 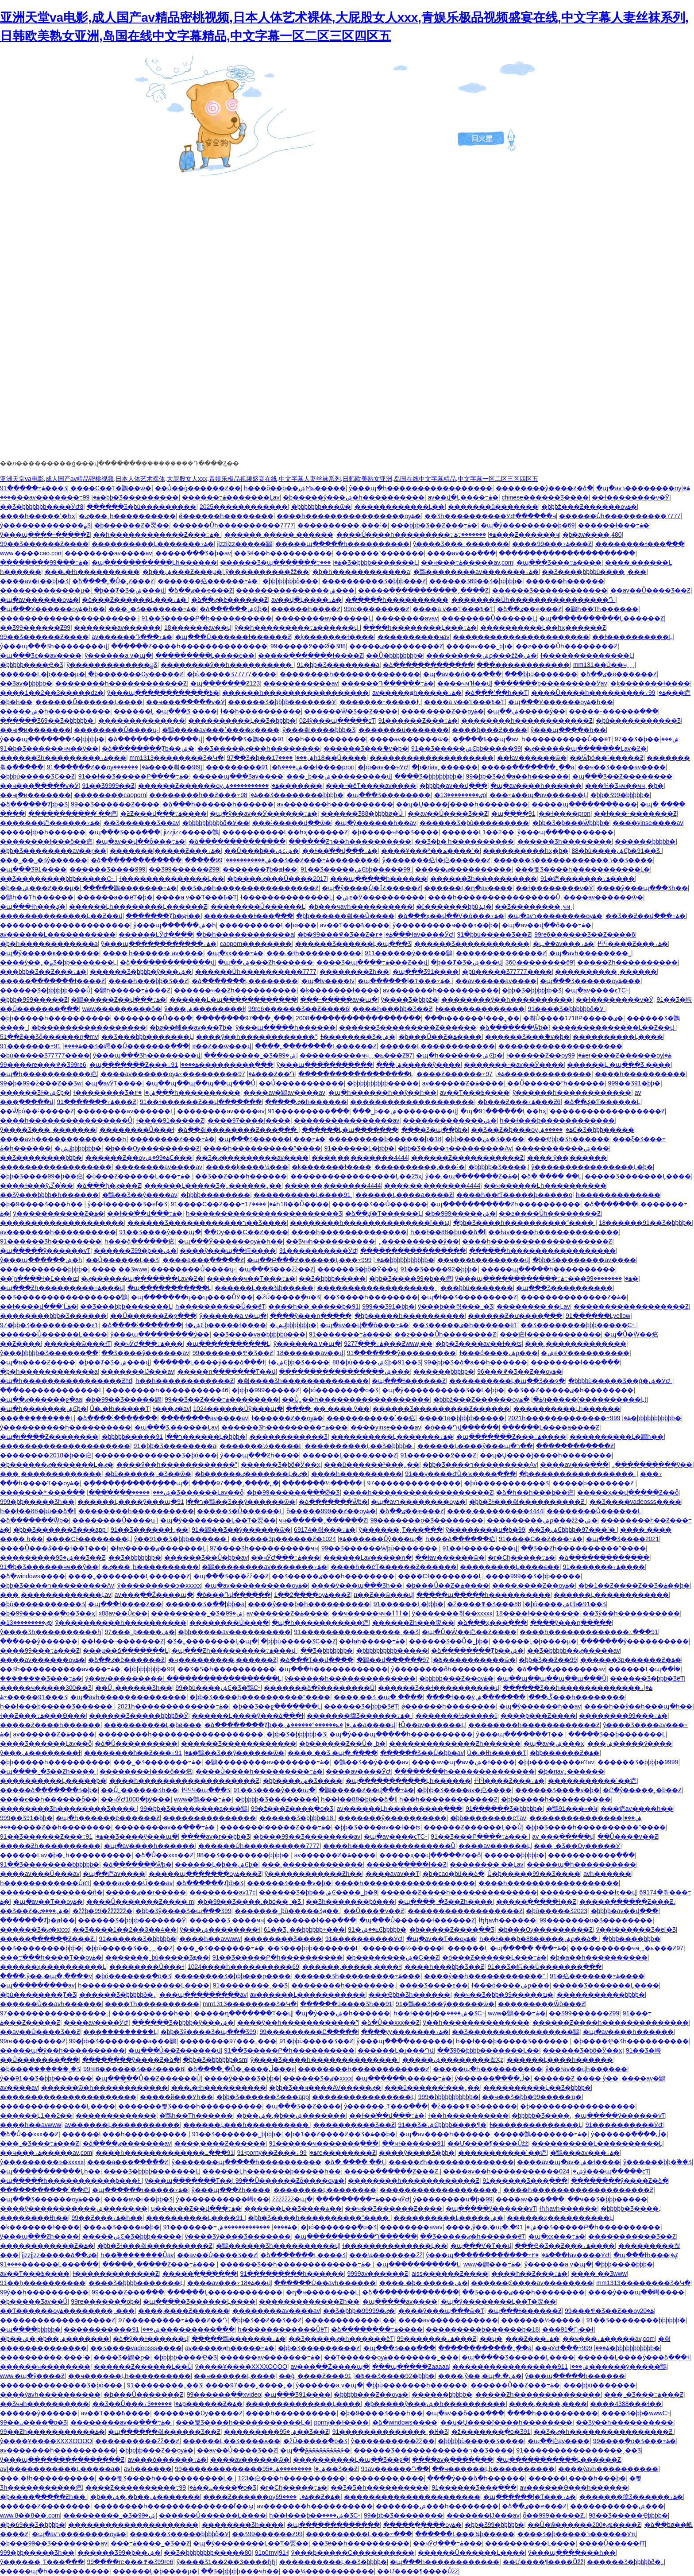 I want to click on ������Ļ��Ʒ����ѧ��, so click(x=293, y=2208).